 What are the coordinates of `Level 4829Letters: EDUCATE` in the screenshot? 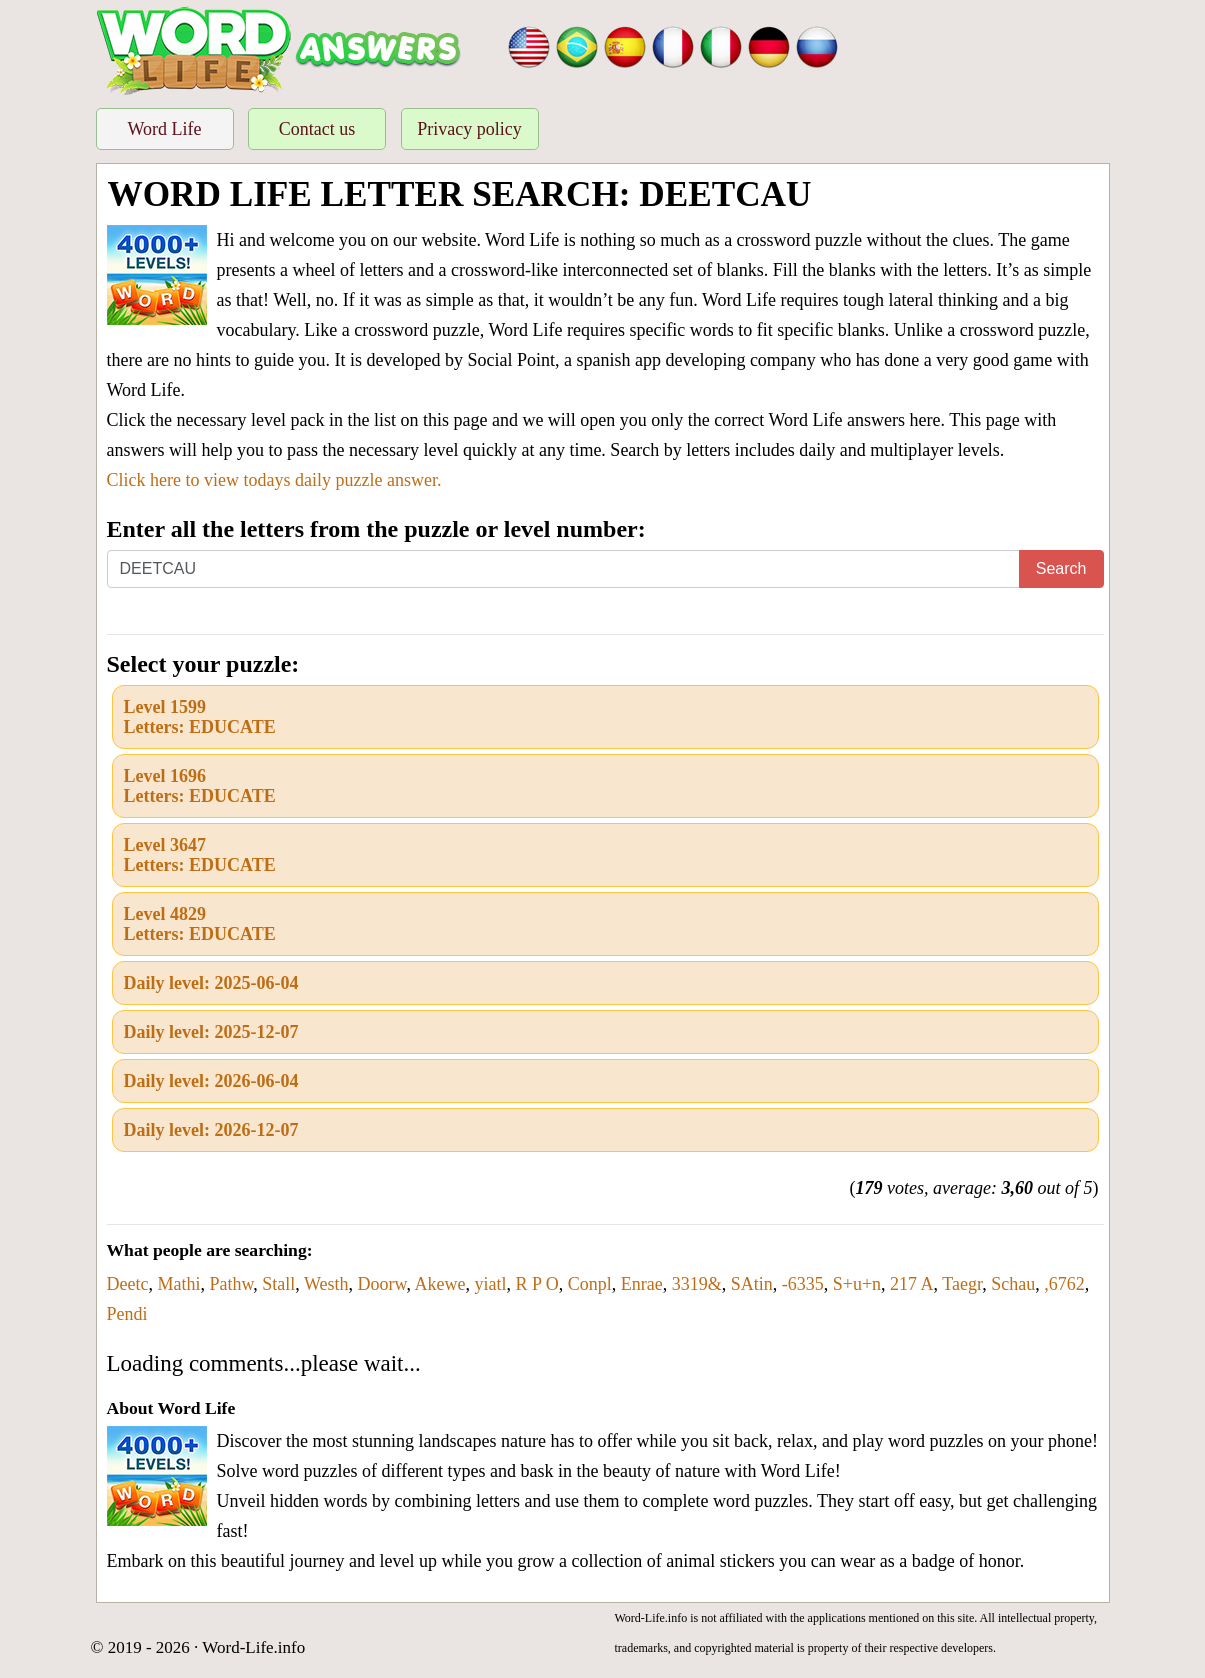 It's located at (200, 924).